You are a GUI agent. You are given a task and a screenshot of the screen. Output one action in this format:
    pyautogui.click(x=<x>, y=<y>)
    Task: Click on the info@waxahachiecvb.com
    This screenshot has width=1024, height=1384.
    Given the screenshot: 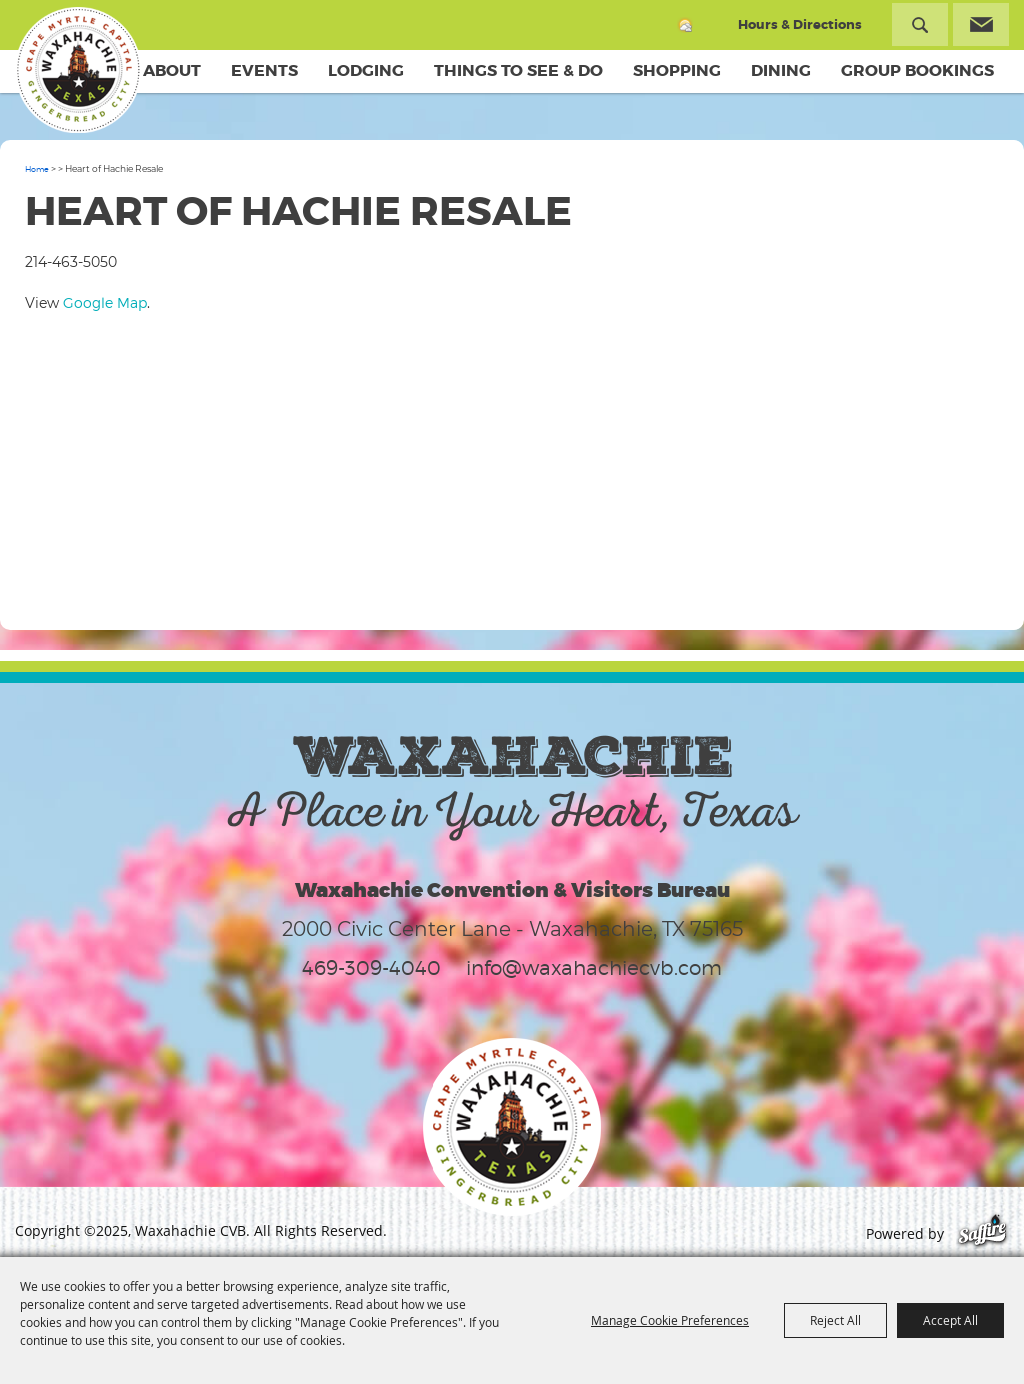 What is the action you would take?
    pyautogui.click(x=594, y=968)
    